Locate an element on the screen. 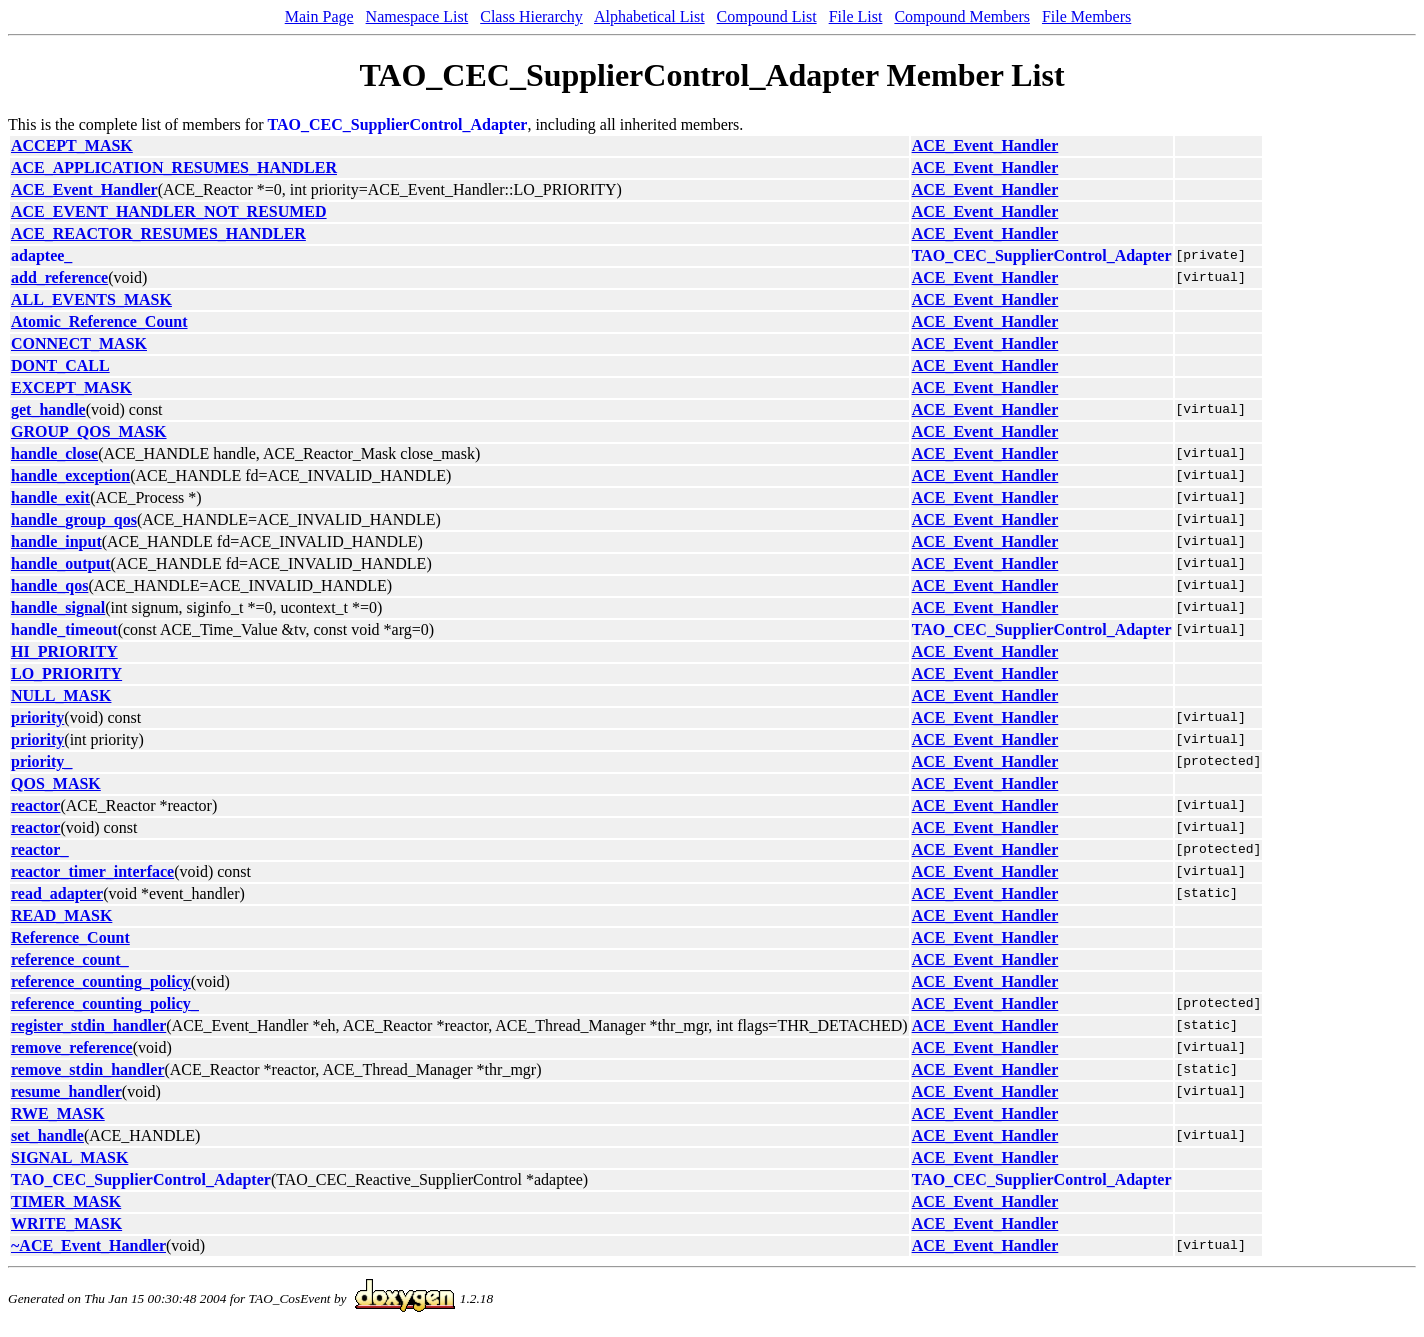  TIMER_MASK is located at coordinates (66, 1201).